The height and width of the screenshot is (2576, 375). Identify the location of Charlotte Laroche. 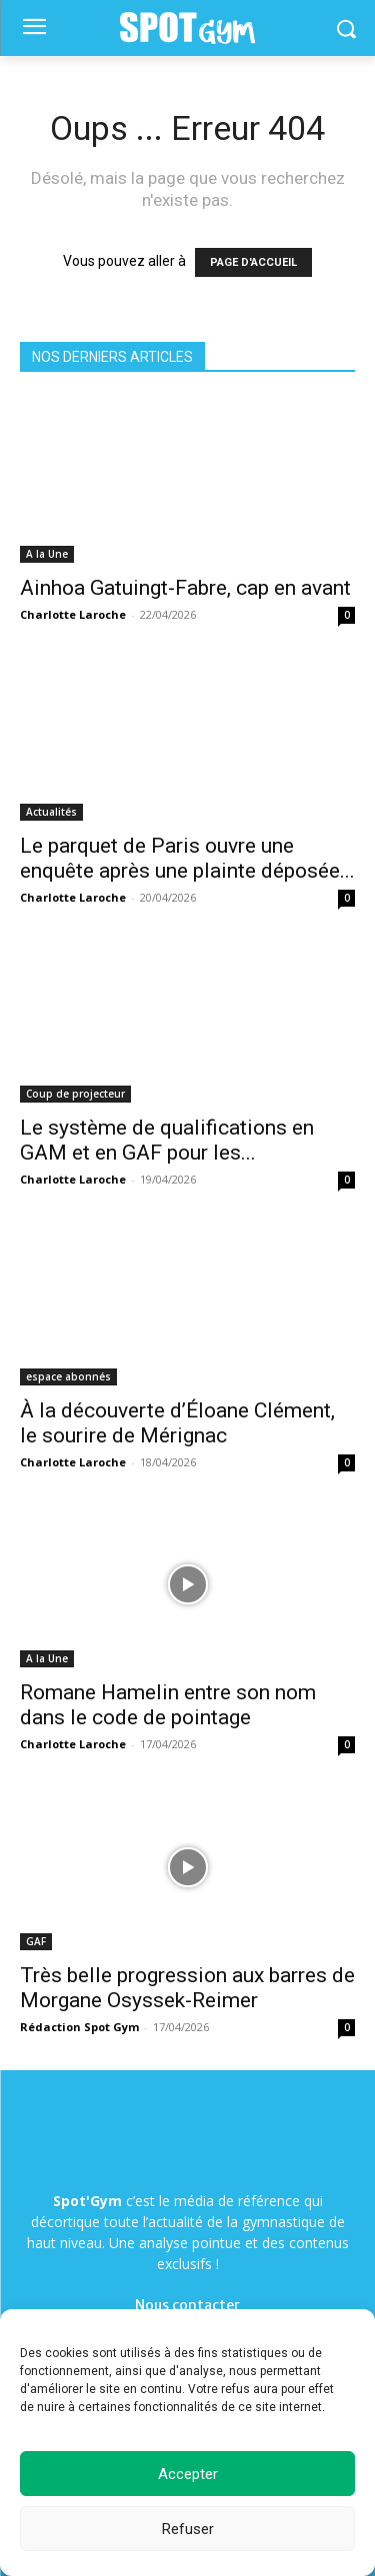
(73, 614).